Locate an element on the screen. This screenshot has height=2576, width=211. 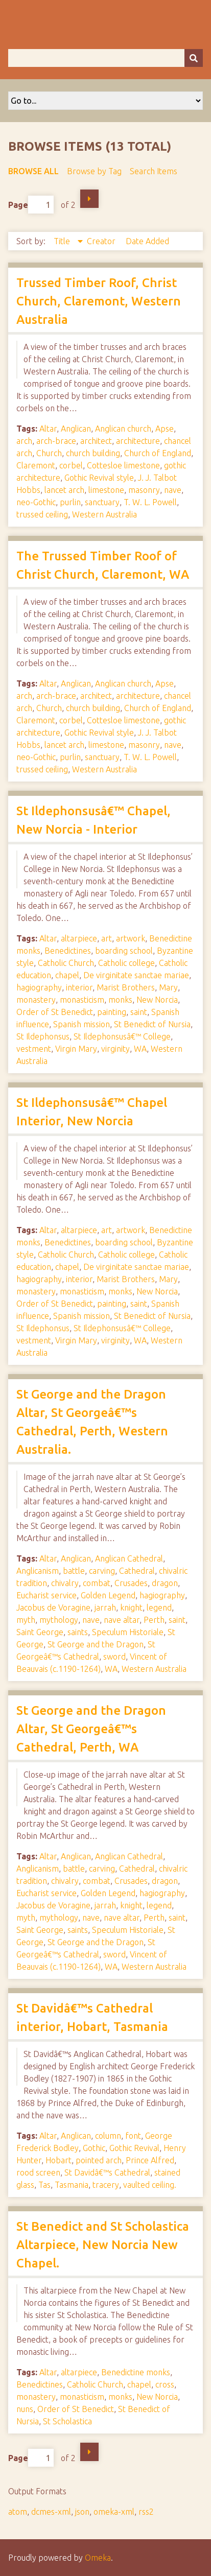
St Benedict of Nursia is located at coordinates (152, 1024).